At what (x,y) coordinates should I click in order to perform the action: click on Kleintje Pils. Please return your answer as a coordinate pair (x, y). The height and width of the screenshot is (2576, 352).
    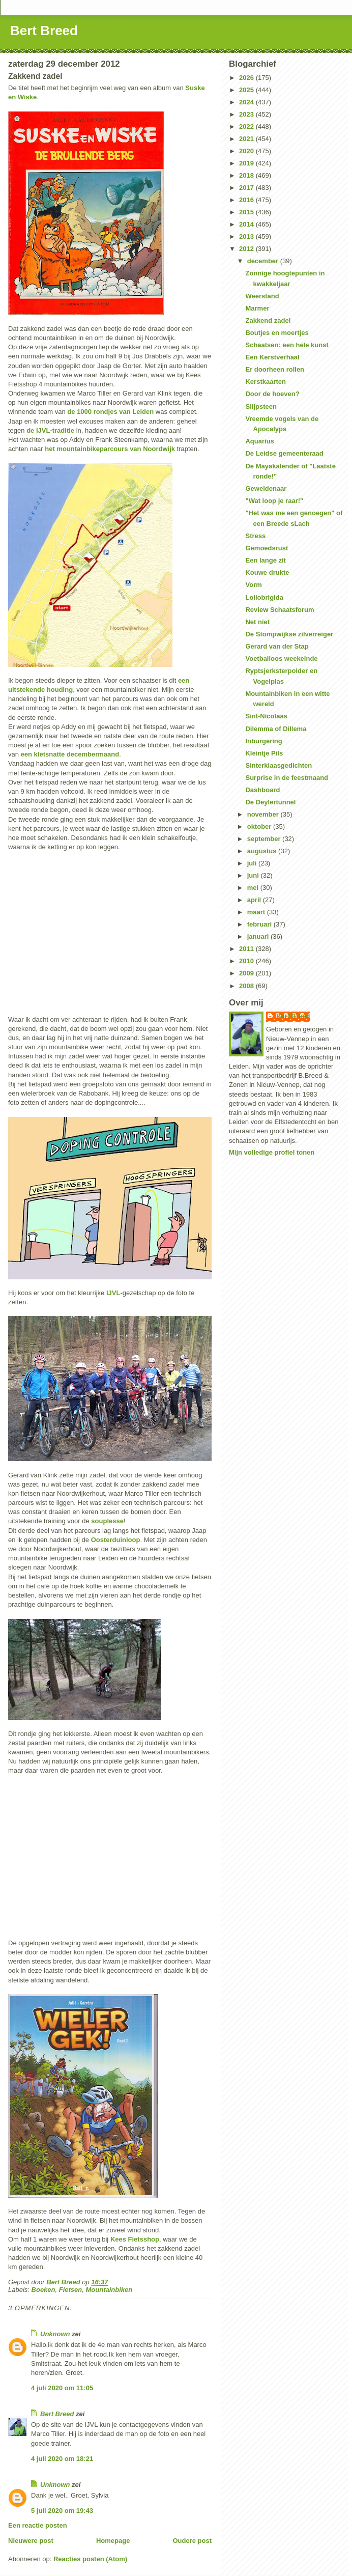
    Looking at the image, I should click on (264, 753).